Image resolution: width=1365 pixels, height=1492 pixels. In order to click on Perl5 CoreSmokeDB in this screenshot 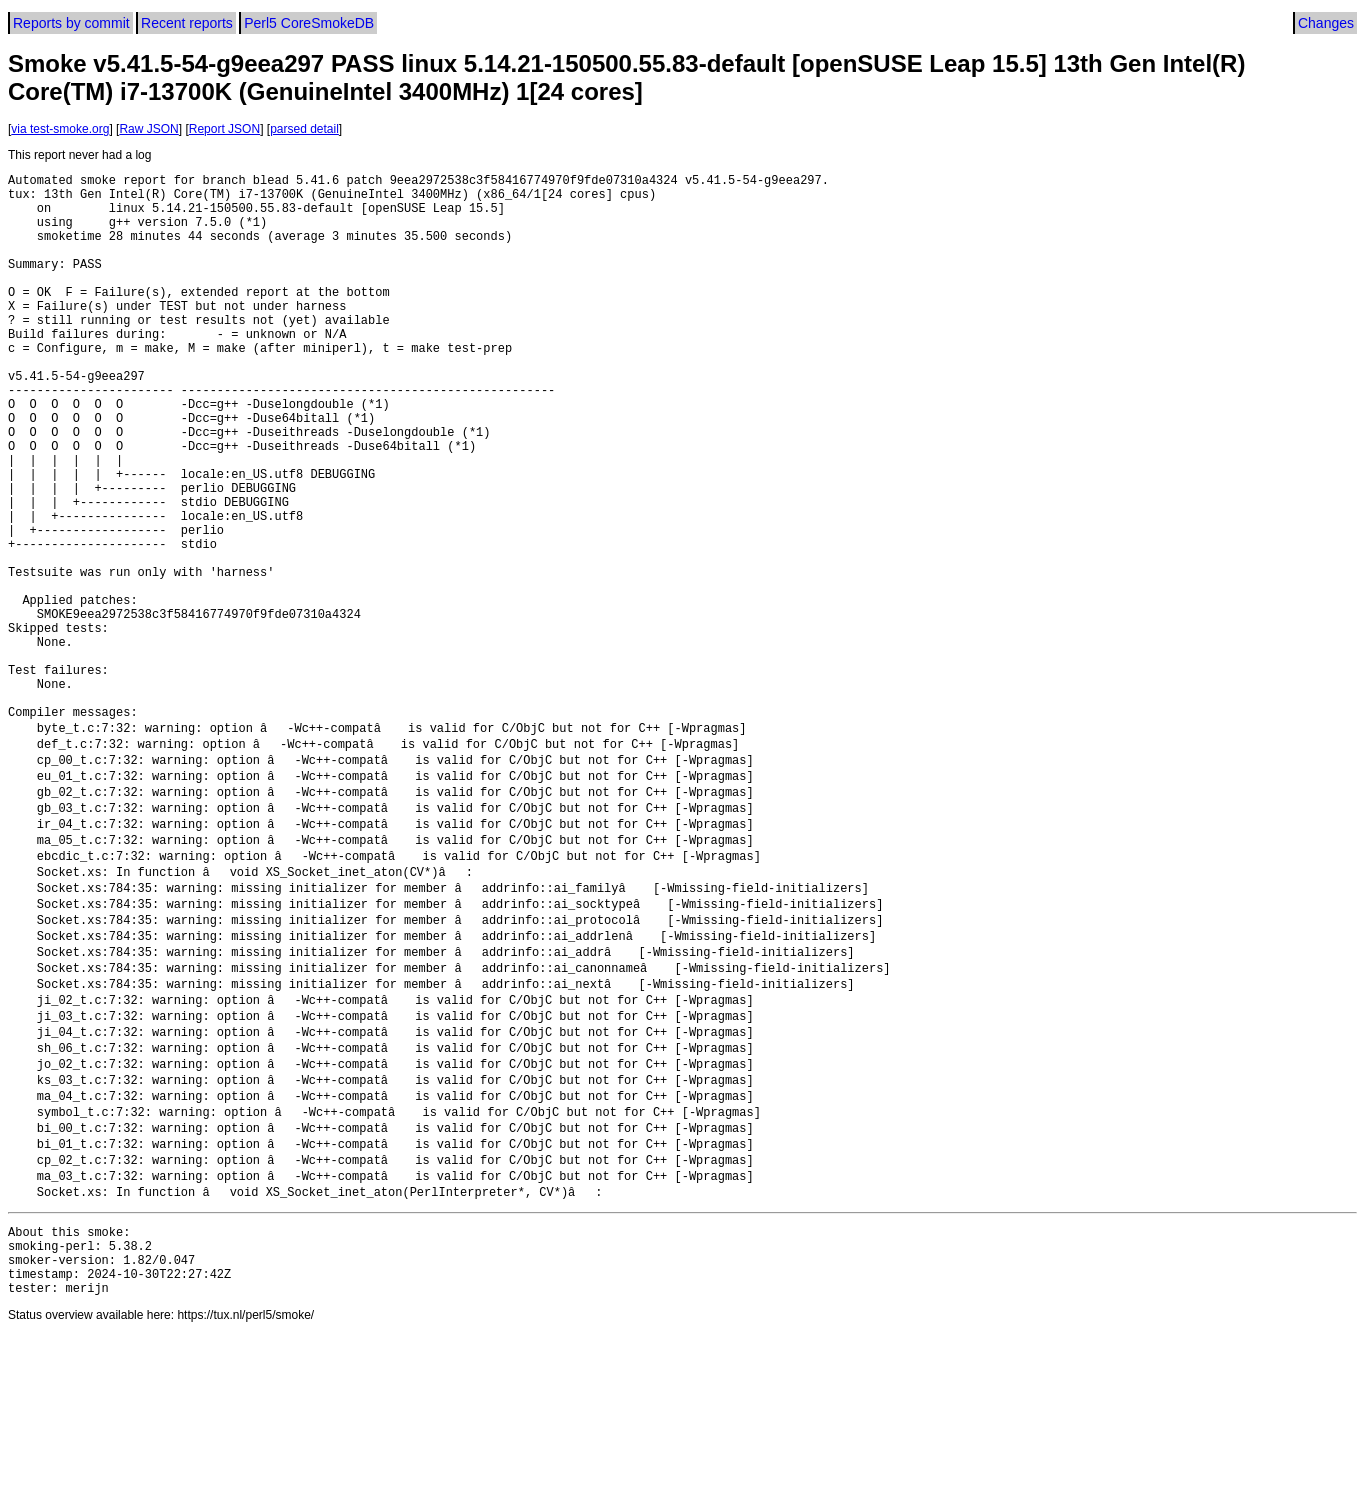, I will do `click(309, 23)`.